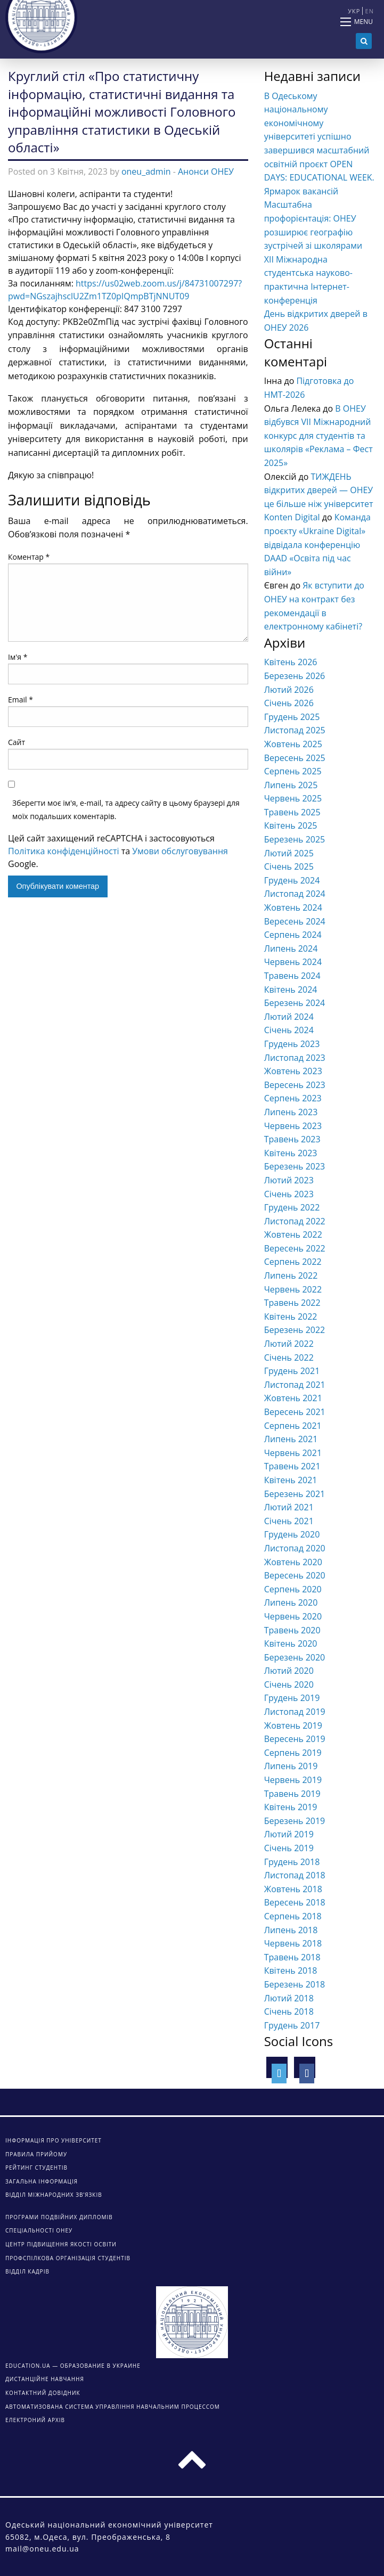 The height and width of the screenshot is (2576, 384). I want to click on Серпень 2018, so click(293, 1916).